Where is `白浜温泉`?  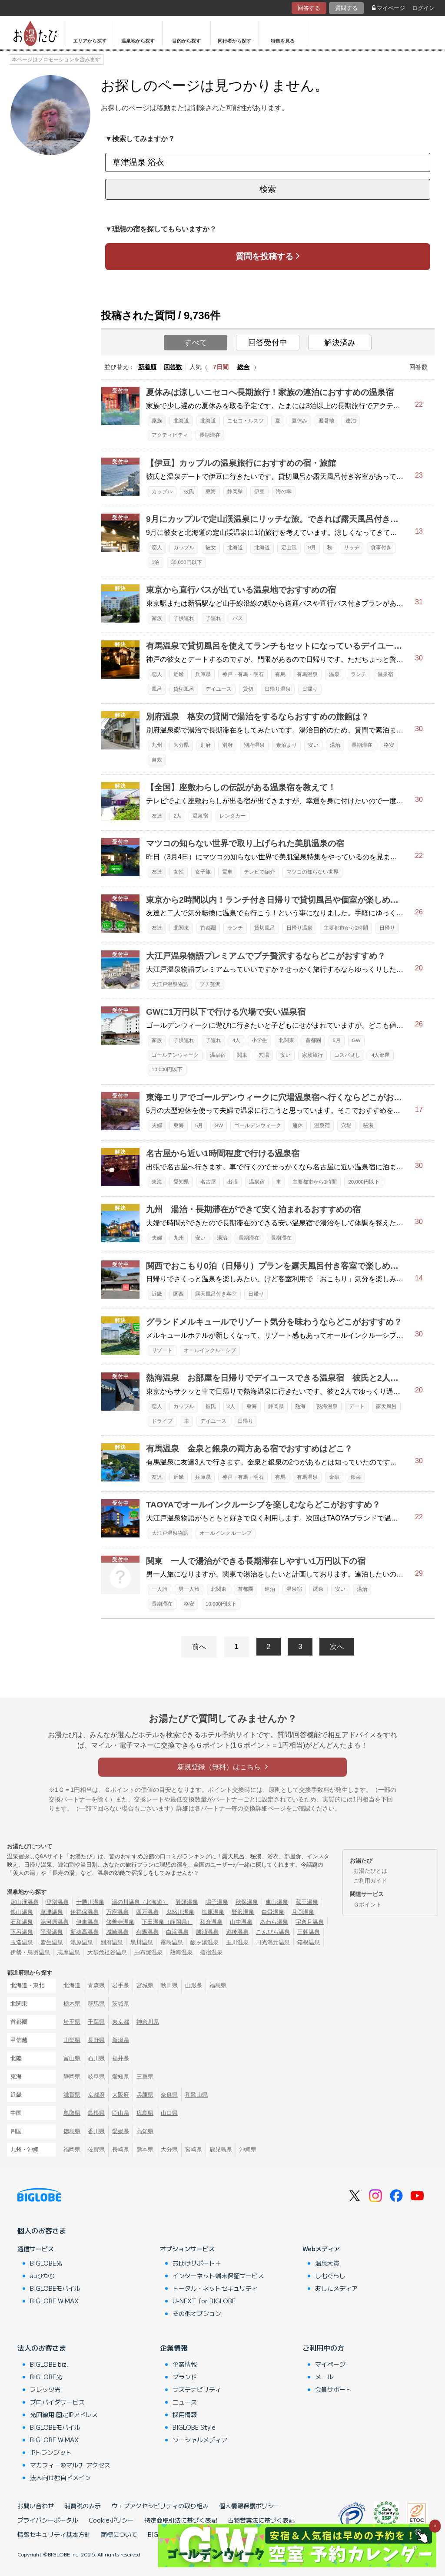 白浜温泉 is located at coordinates (177, 1932).